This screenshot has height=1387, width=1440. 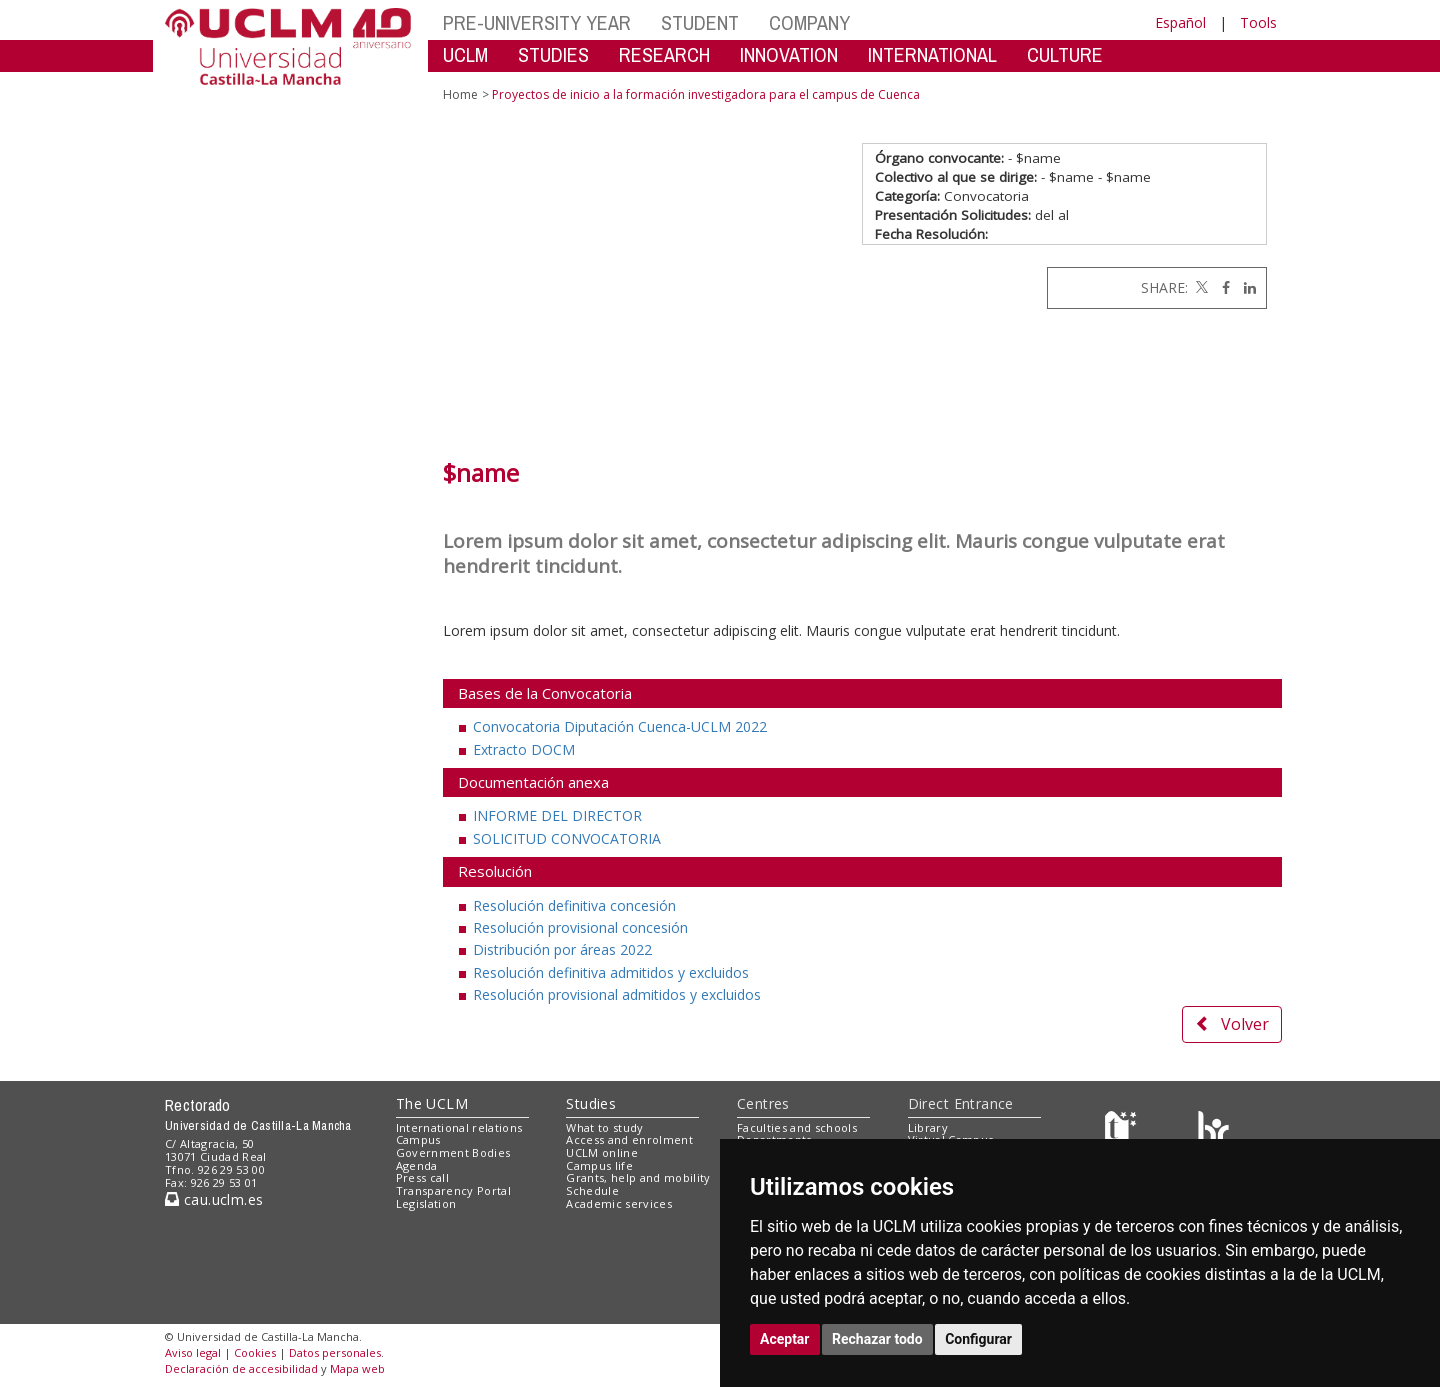 What do you see at coordinates (553, 54) in the screenshot?
I see `STUDIES` at bounding box center [553, 54].